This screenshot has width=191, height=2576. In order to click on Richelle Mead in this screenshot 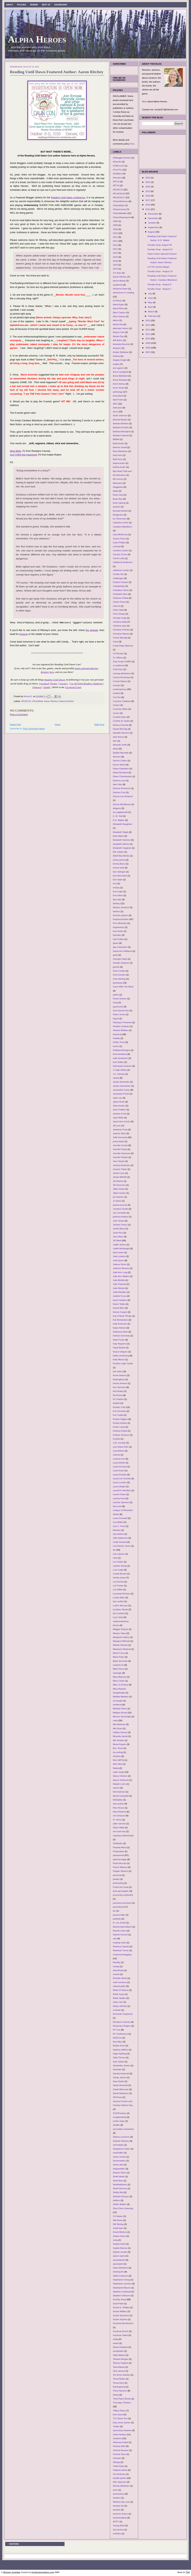, I will do `click(120, 1978)`.